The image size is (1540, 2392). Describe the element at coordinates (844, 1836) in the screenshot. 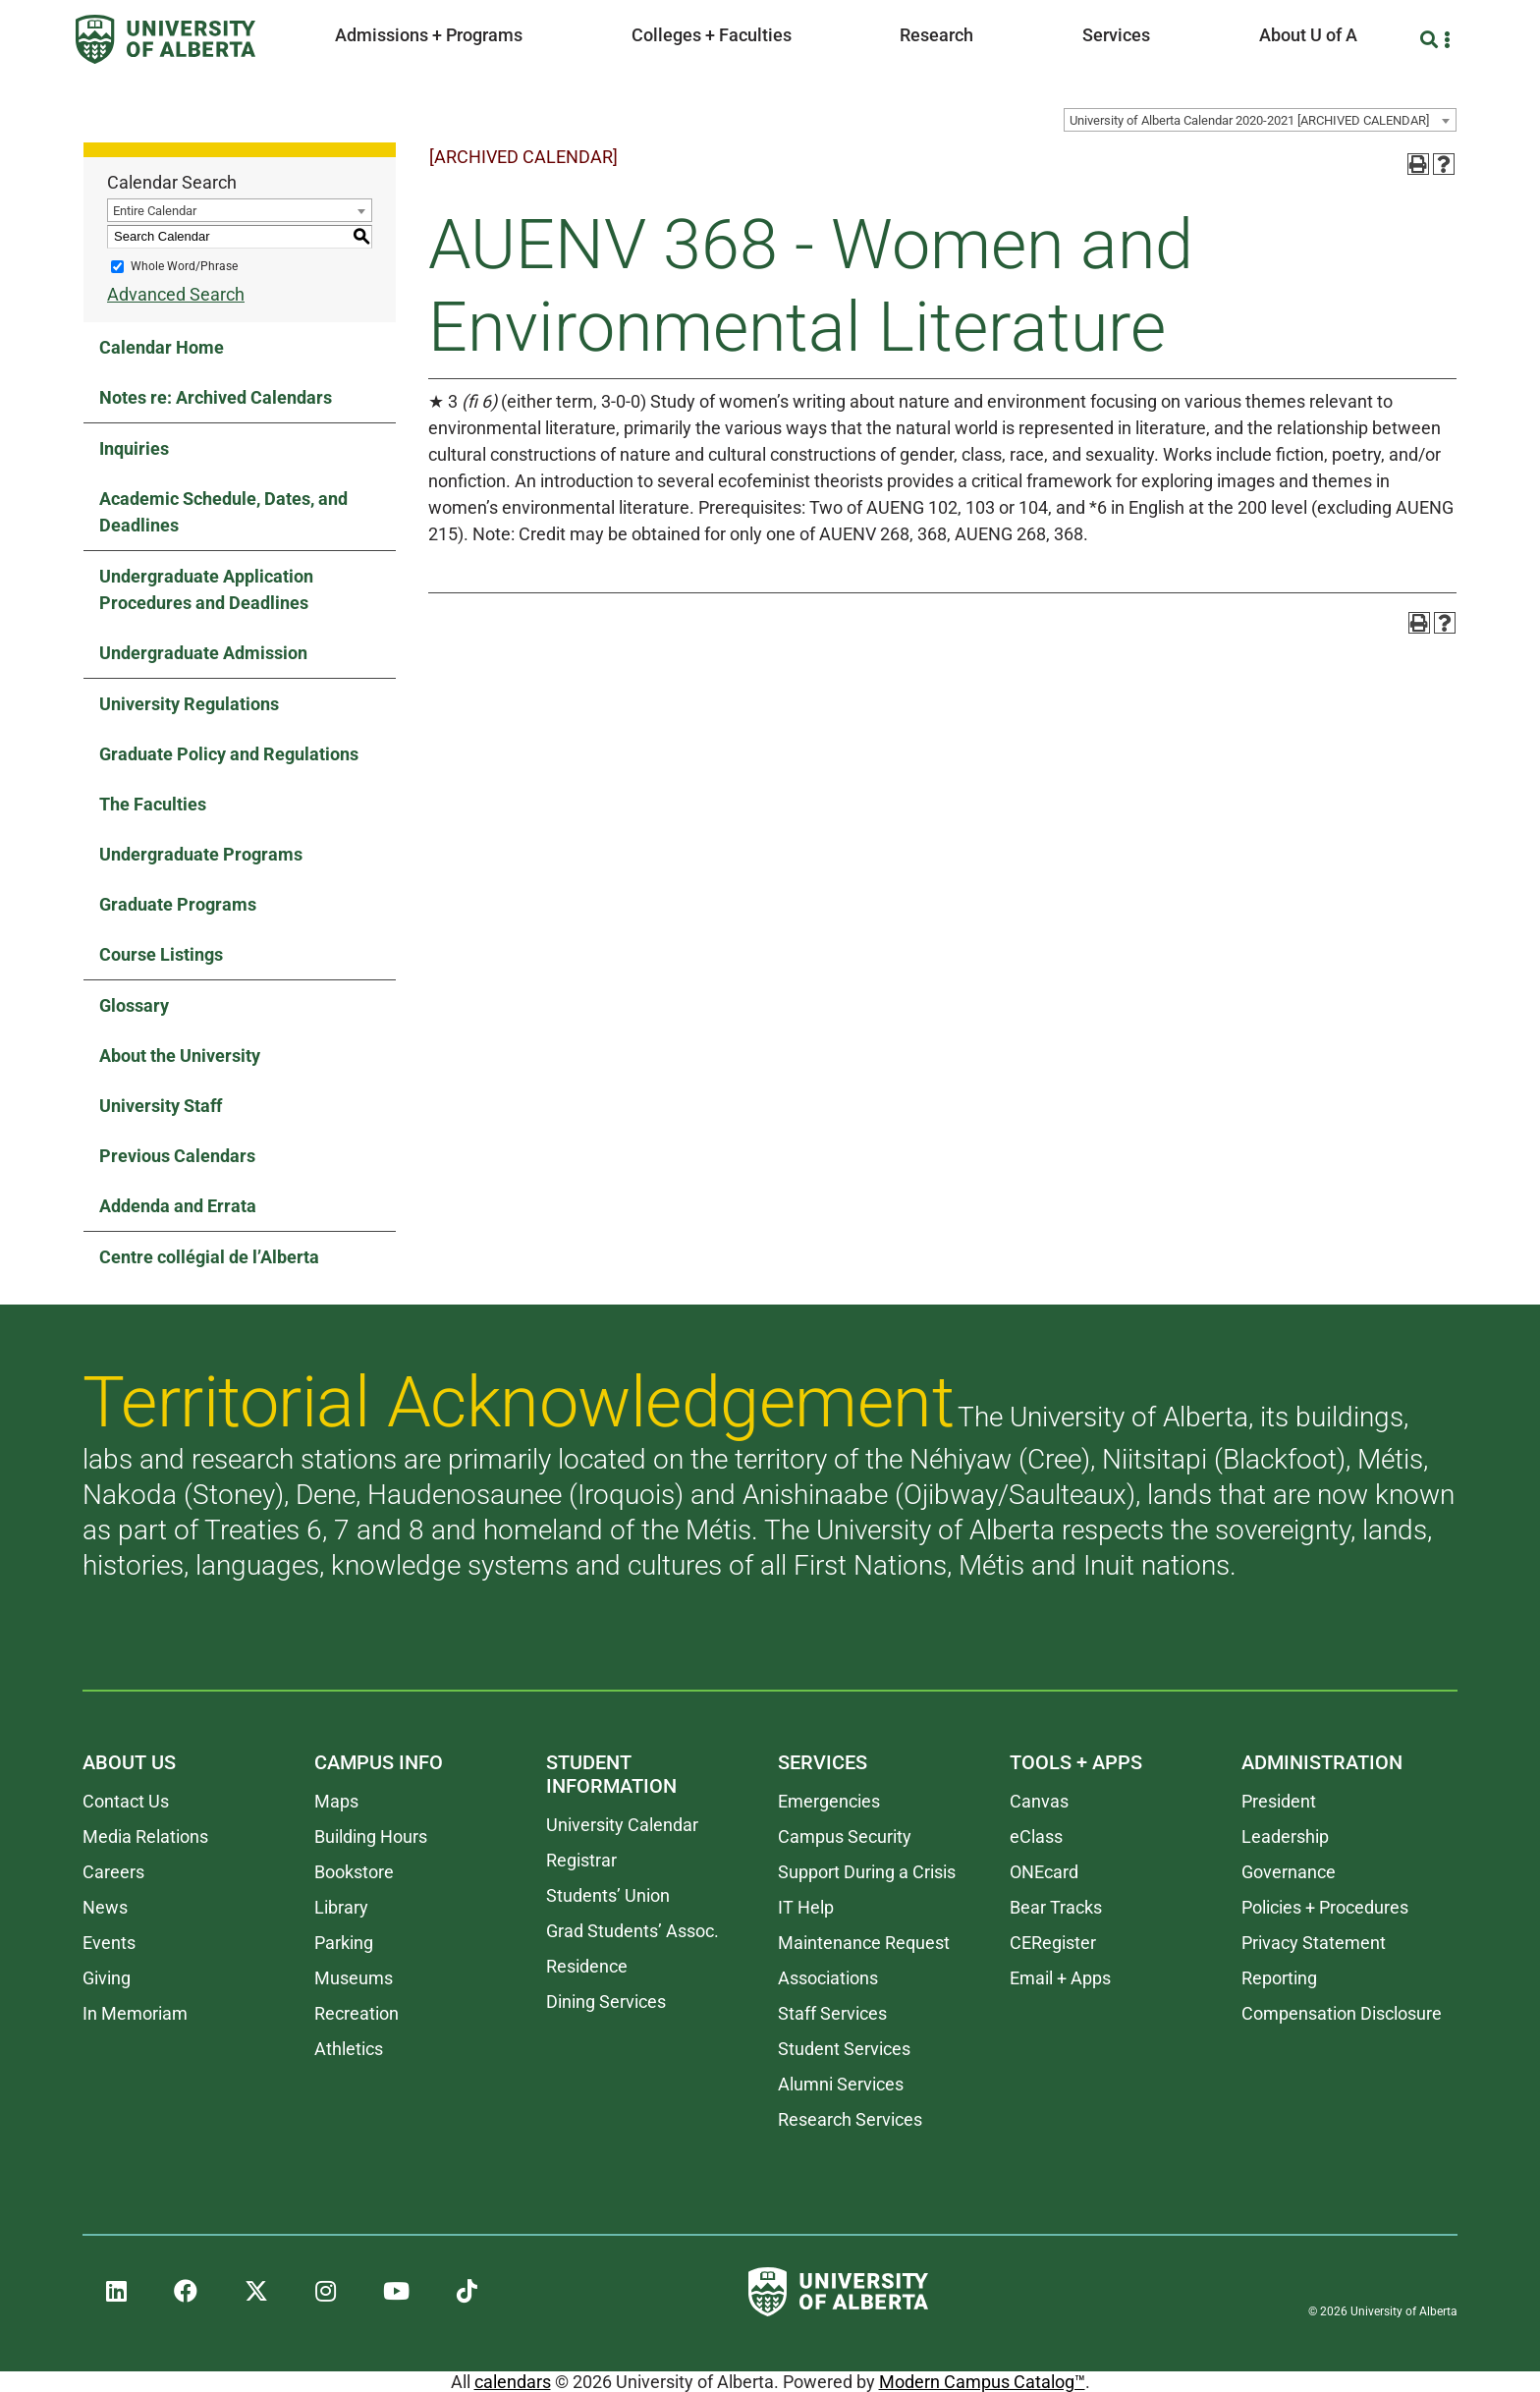

I see `Campus Security` at that location.